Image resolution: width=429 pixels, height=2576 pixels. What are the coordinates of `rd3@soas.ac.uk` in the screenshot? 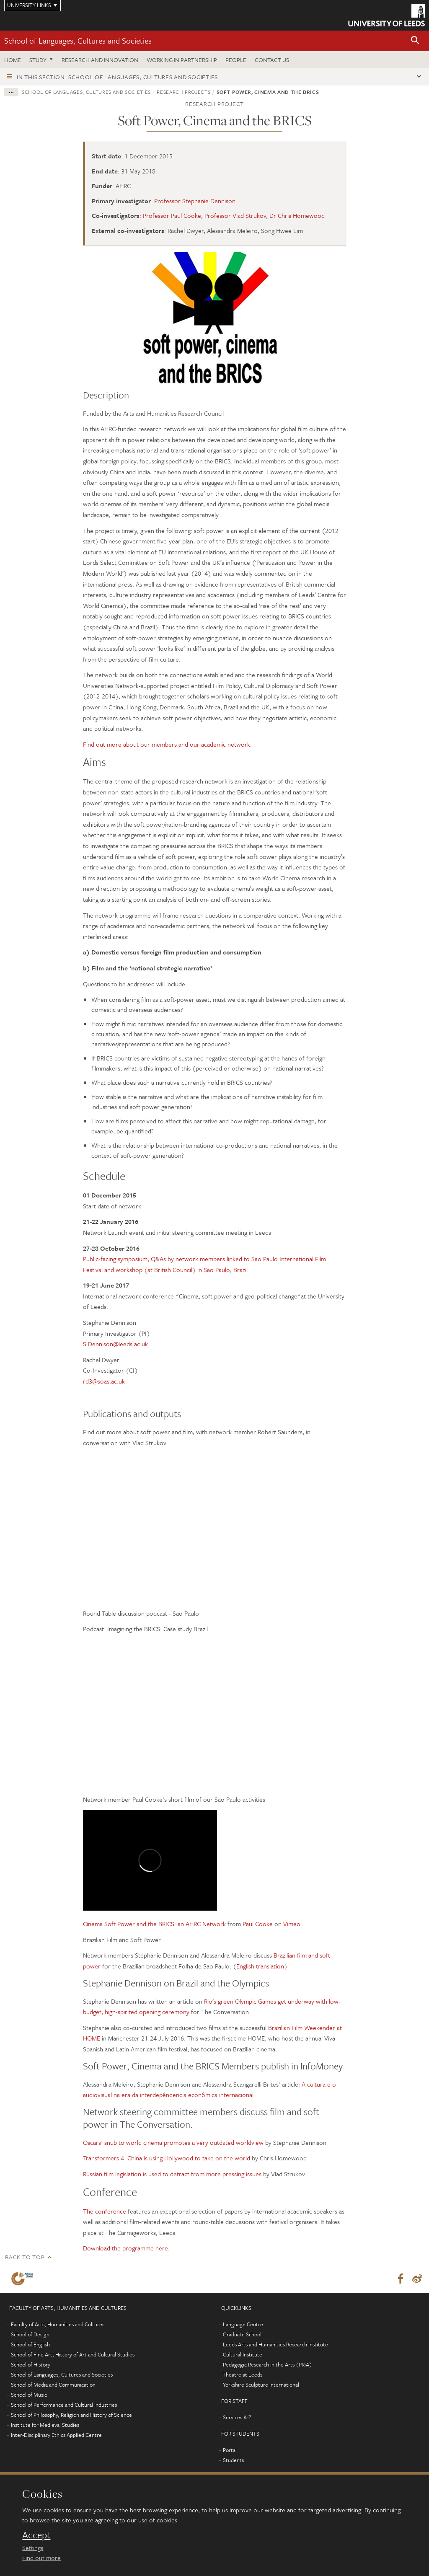 It's located at (104, 1381).